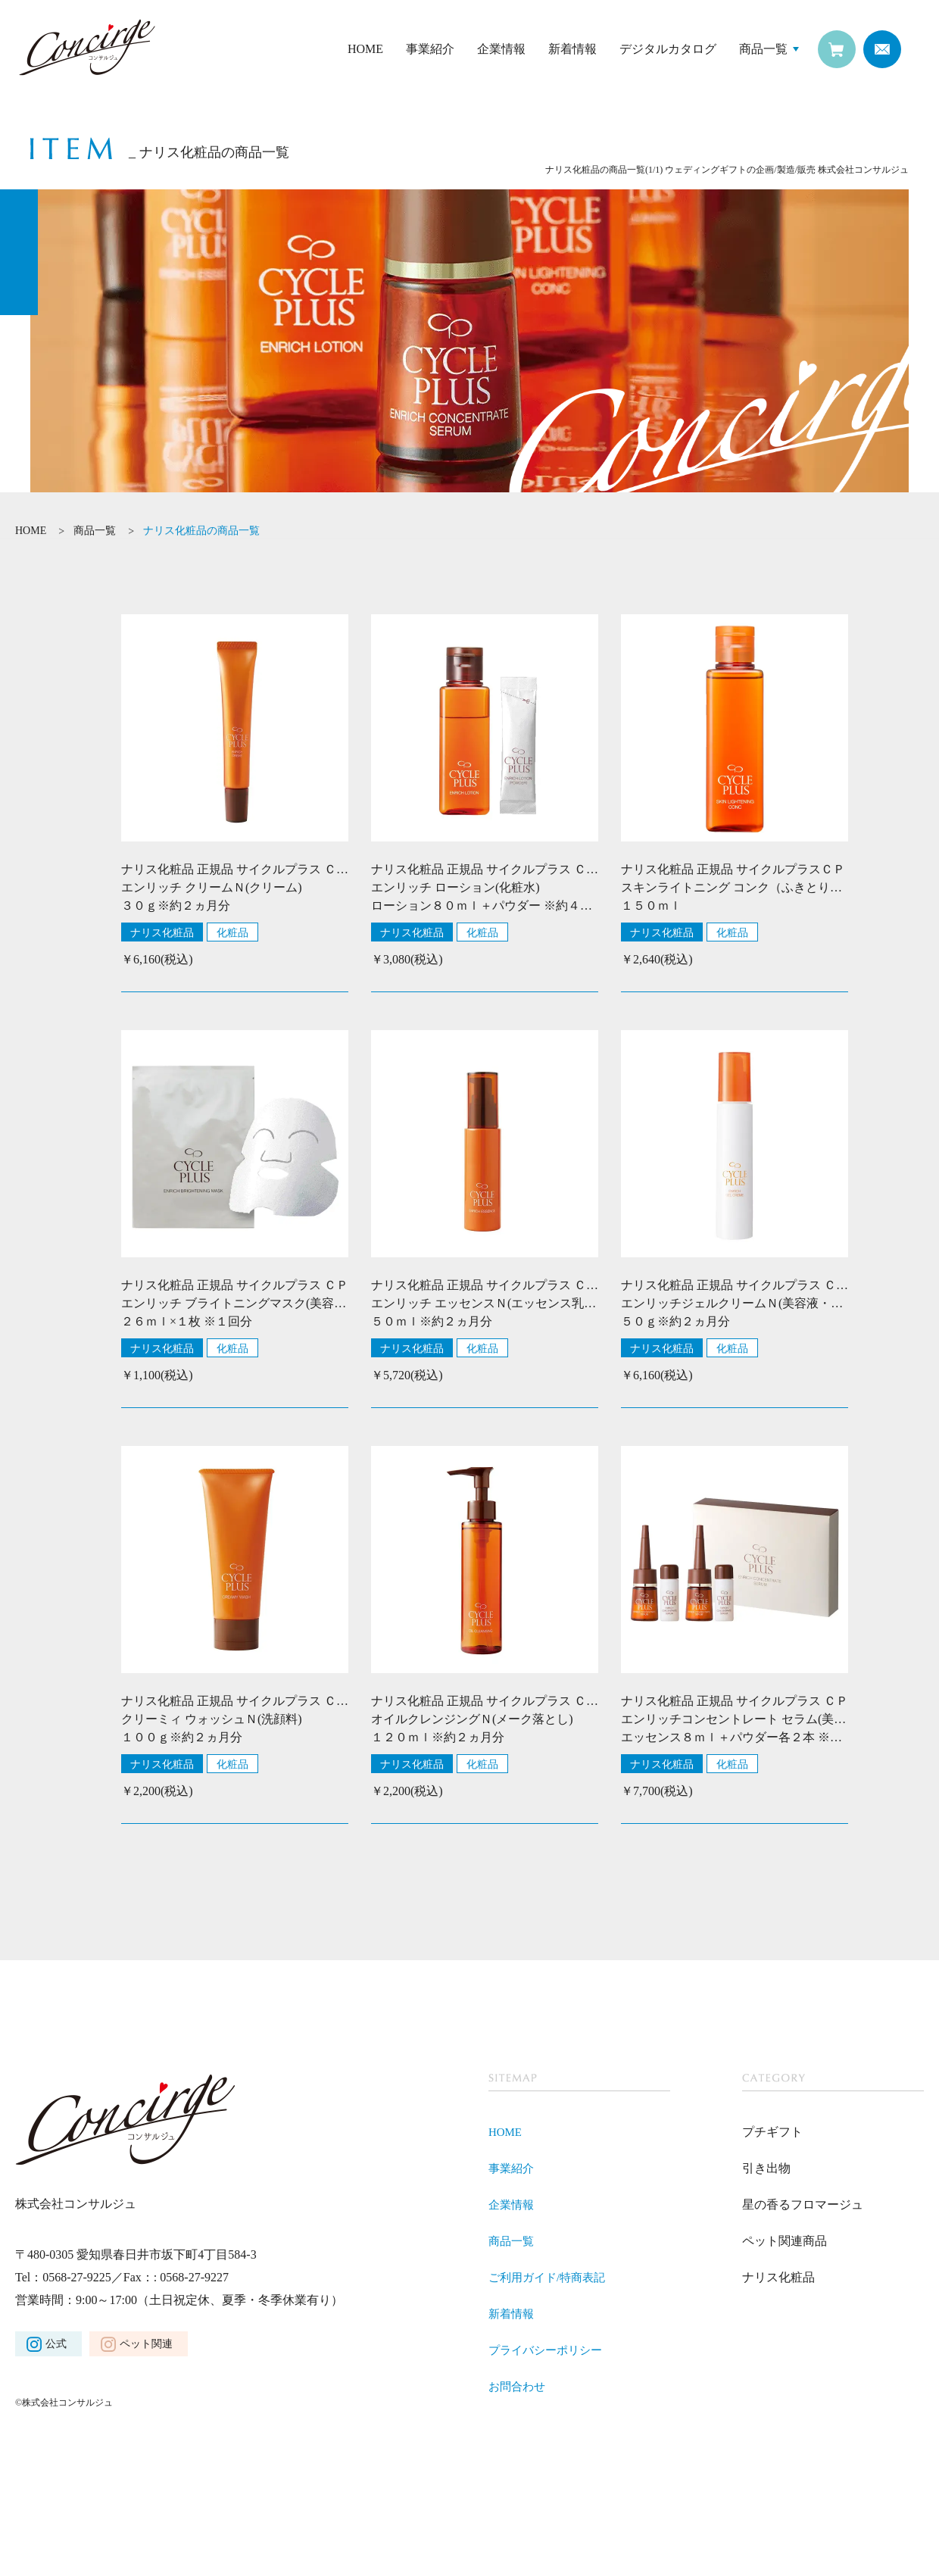  Describe the element at coordinates (802, 2204) in the screenshot. I see `星の香るフロマージュ` at that location.